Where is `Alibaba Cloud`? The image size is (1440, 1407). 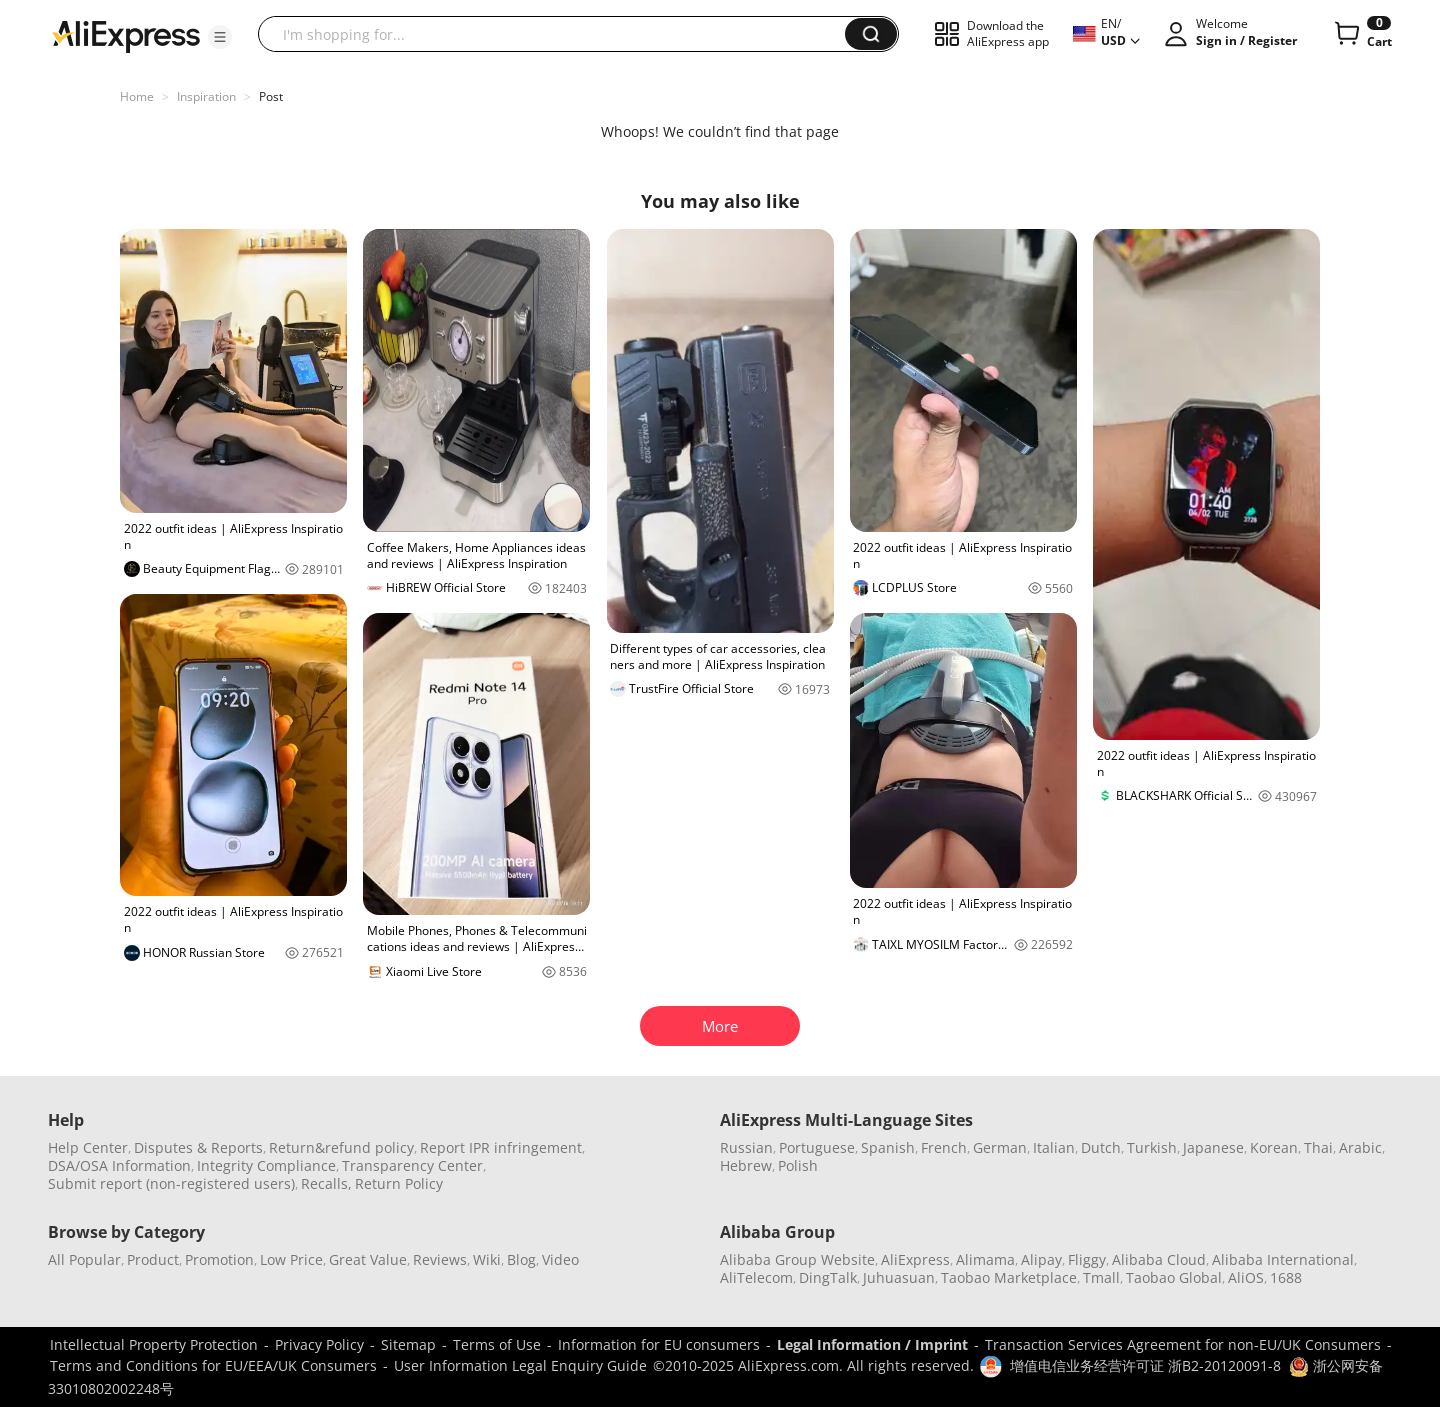 Alibaba Cloud is located at coordinates (1159, 1259).